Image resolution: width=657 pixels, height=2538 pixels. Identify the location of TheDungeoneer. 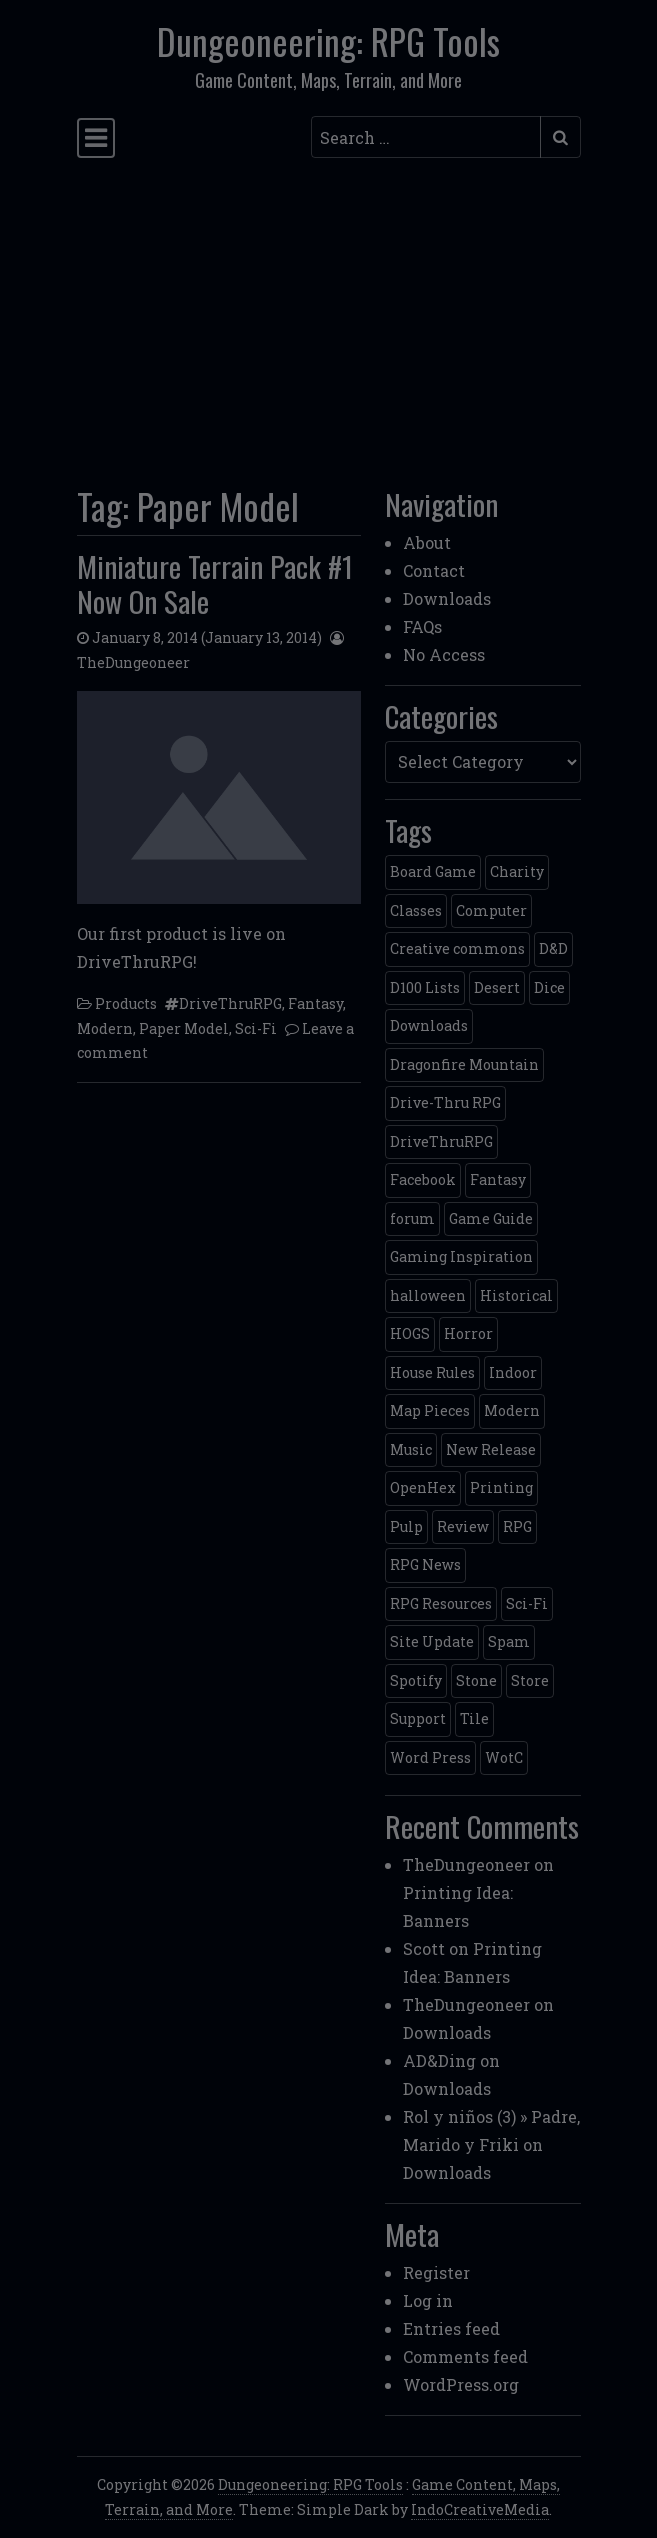
(133, 662).